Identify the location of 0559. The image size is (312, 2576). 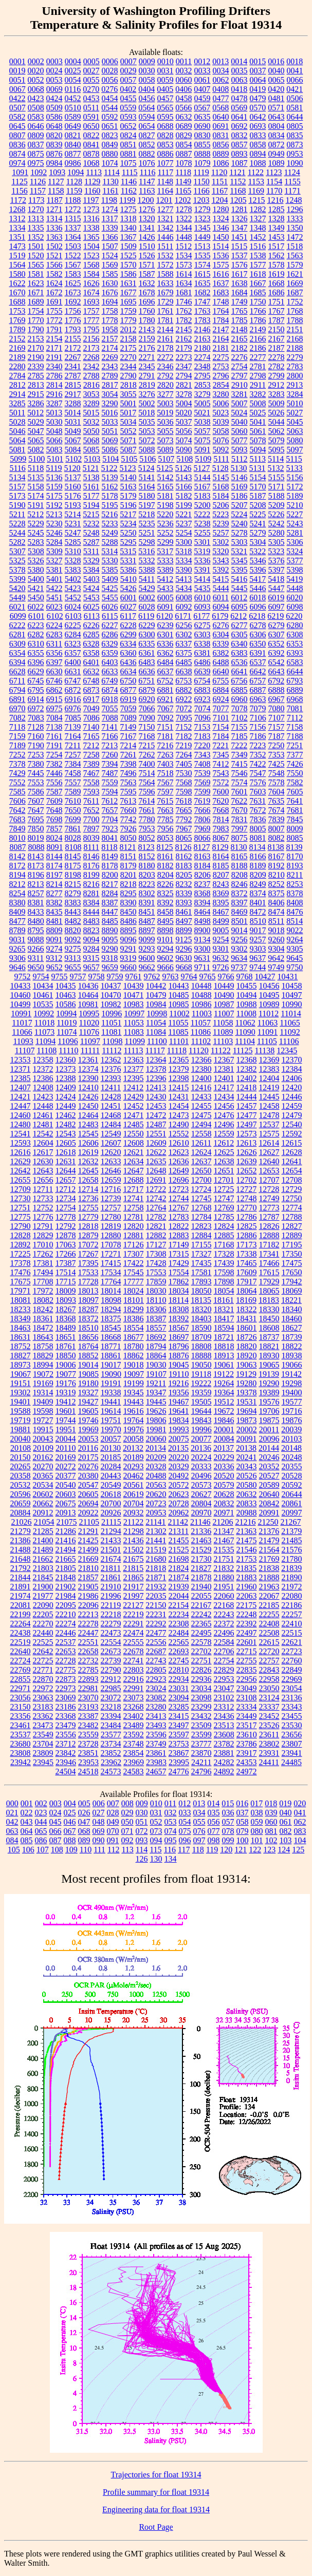
(128, 107).